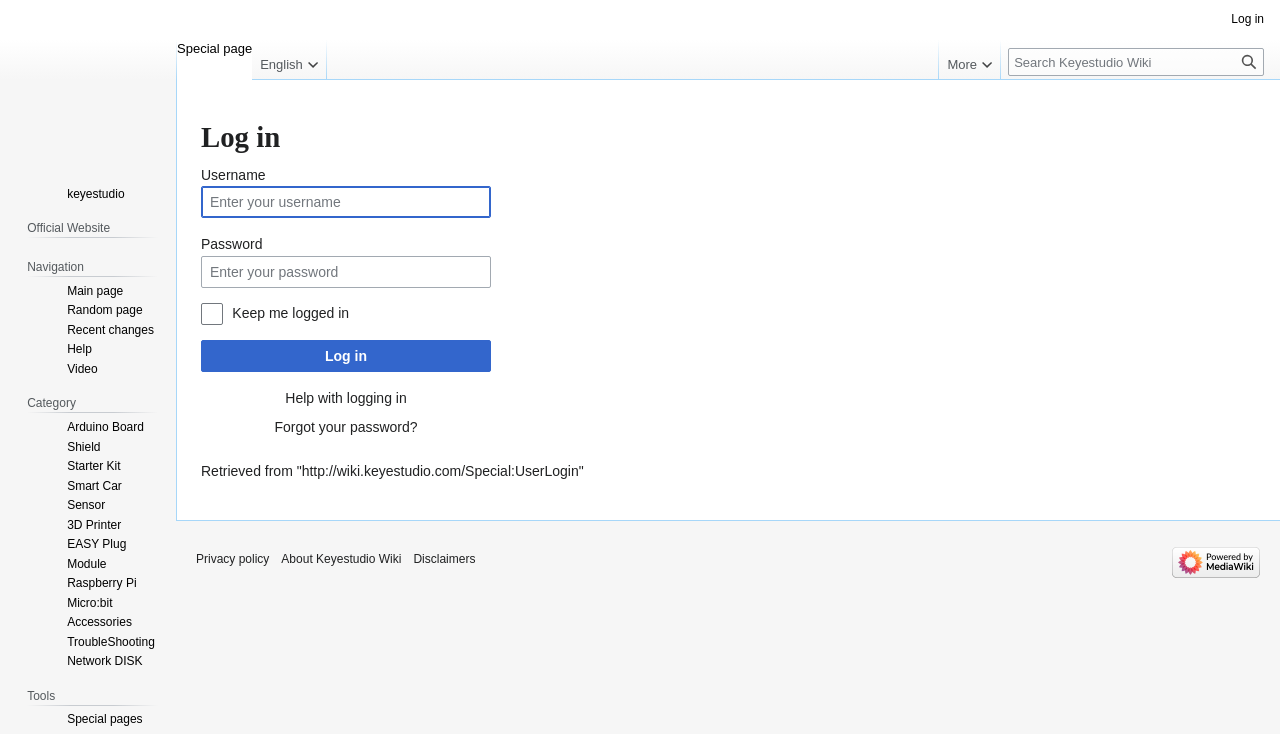 This screenshot has height=734, width=1280. I want to click on Username, so click(233, 175).